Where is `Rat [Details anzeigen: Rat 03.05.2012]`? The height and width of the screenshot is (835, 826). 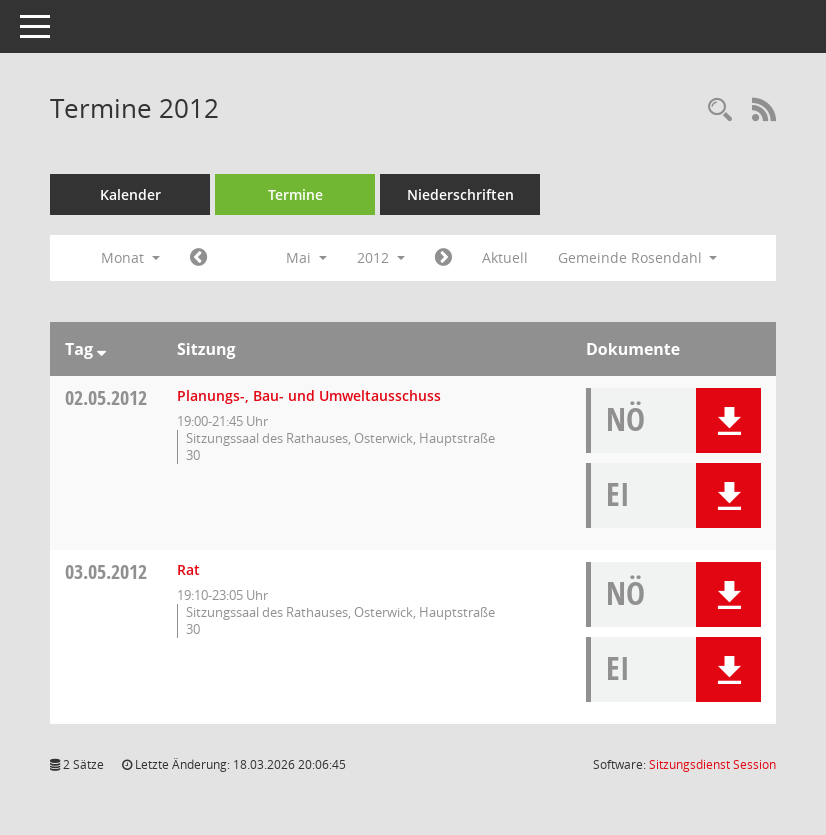
Rat [Details anzeigen: Rat 03.05.2012] is located at coordinates (188, 569).